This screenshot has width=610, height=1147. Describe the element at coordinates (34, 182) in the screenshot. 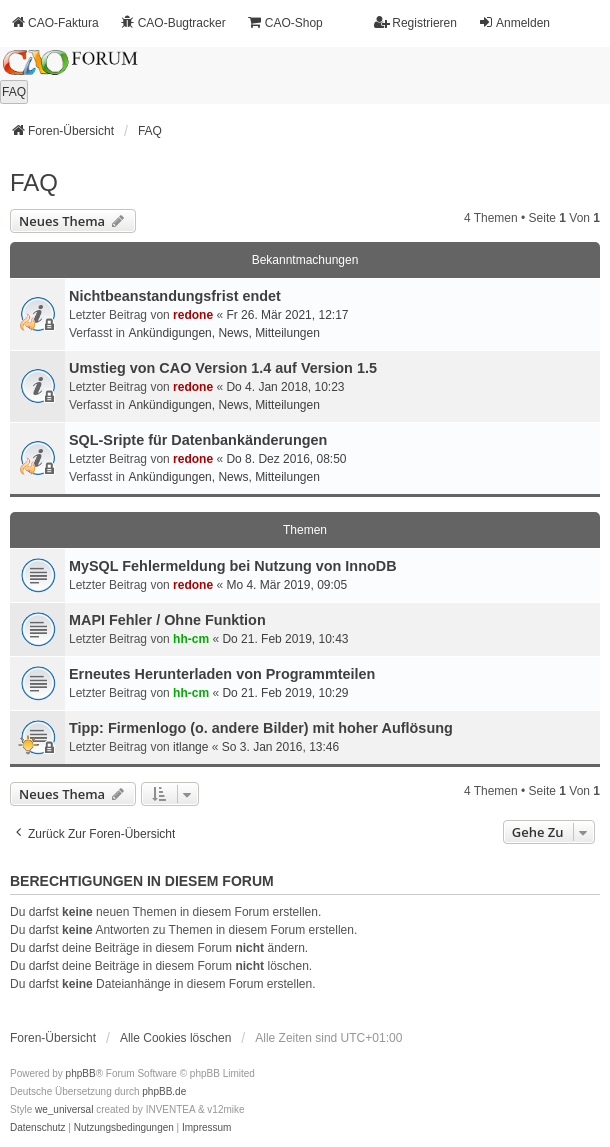

I see `FAQ` at that location.